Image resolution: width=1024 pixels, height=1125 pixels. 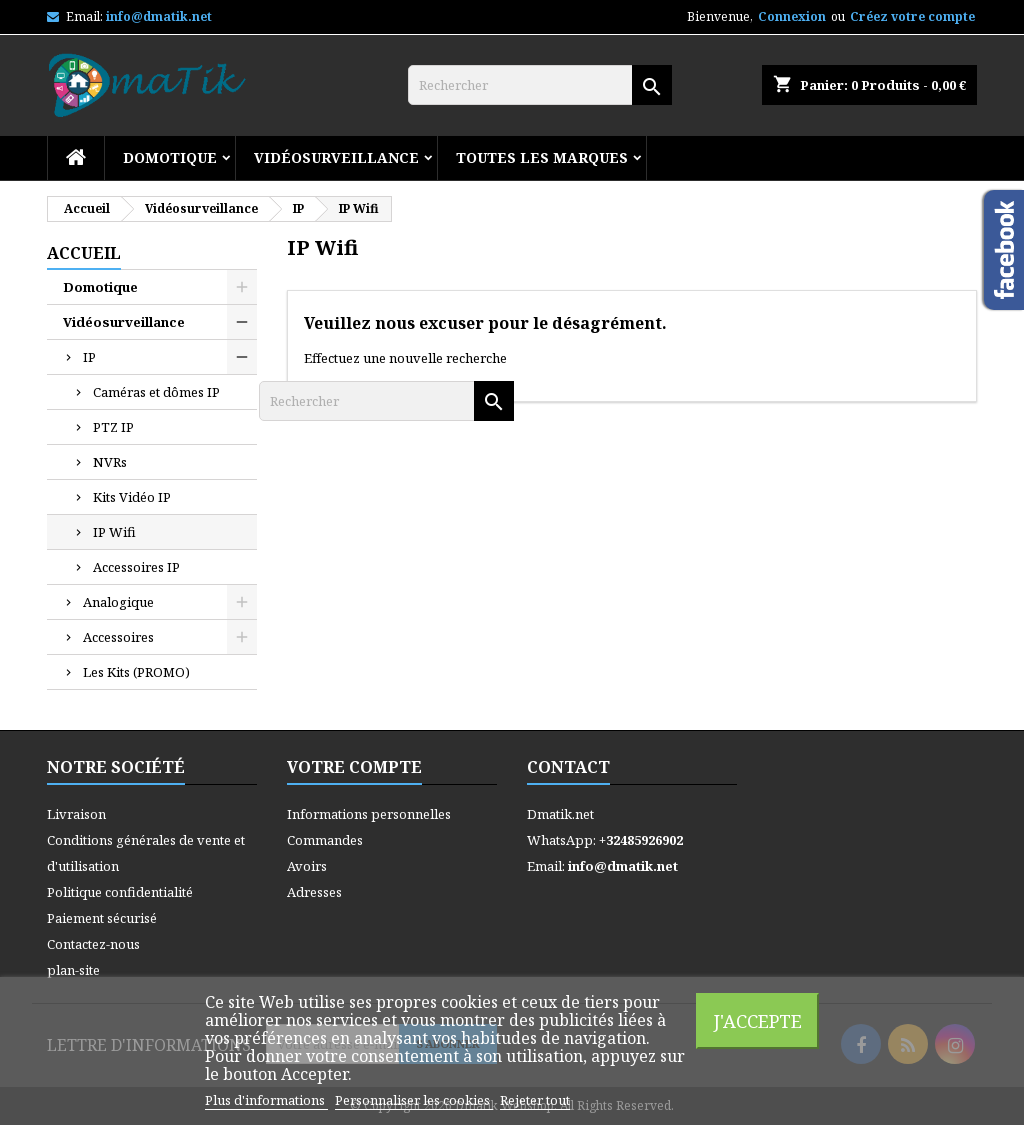 I want to click on Rejeter tout, so click(x=535, y=1100).